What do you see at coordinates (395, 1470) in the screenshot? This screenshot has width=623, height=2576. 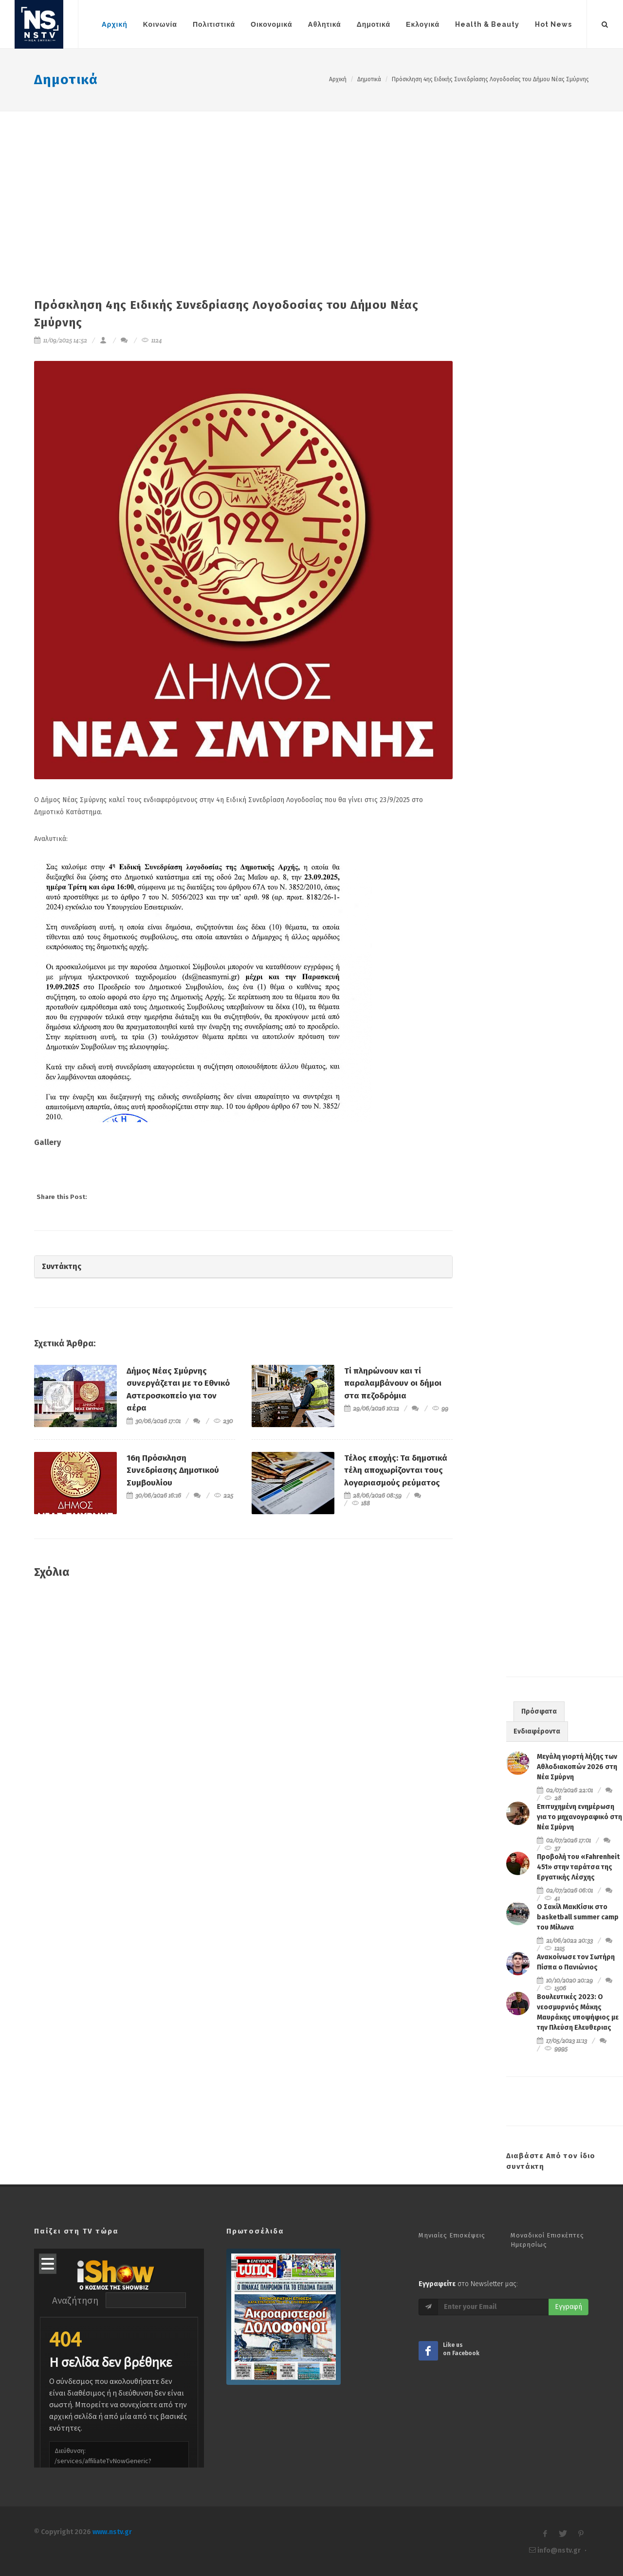 I see `Τέλος εποχής: Τα δημοτικά τέλη αποχωρίζονται τους λογαριασμούς ρεύματος` at bounding box center [395, 1470].